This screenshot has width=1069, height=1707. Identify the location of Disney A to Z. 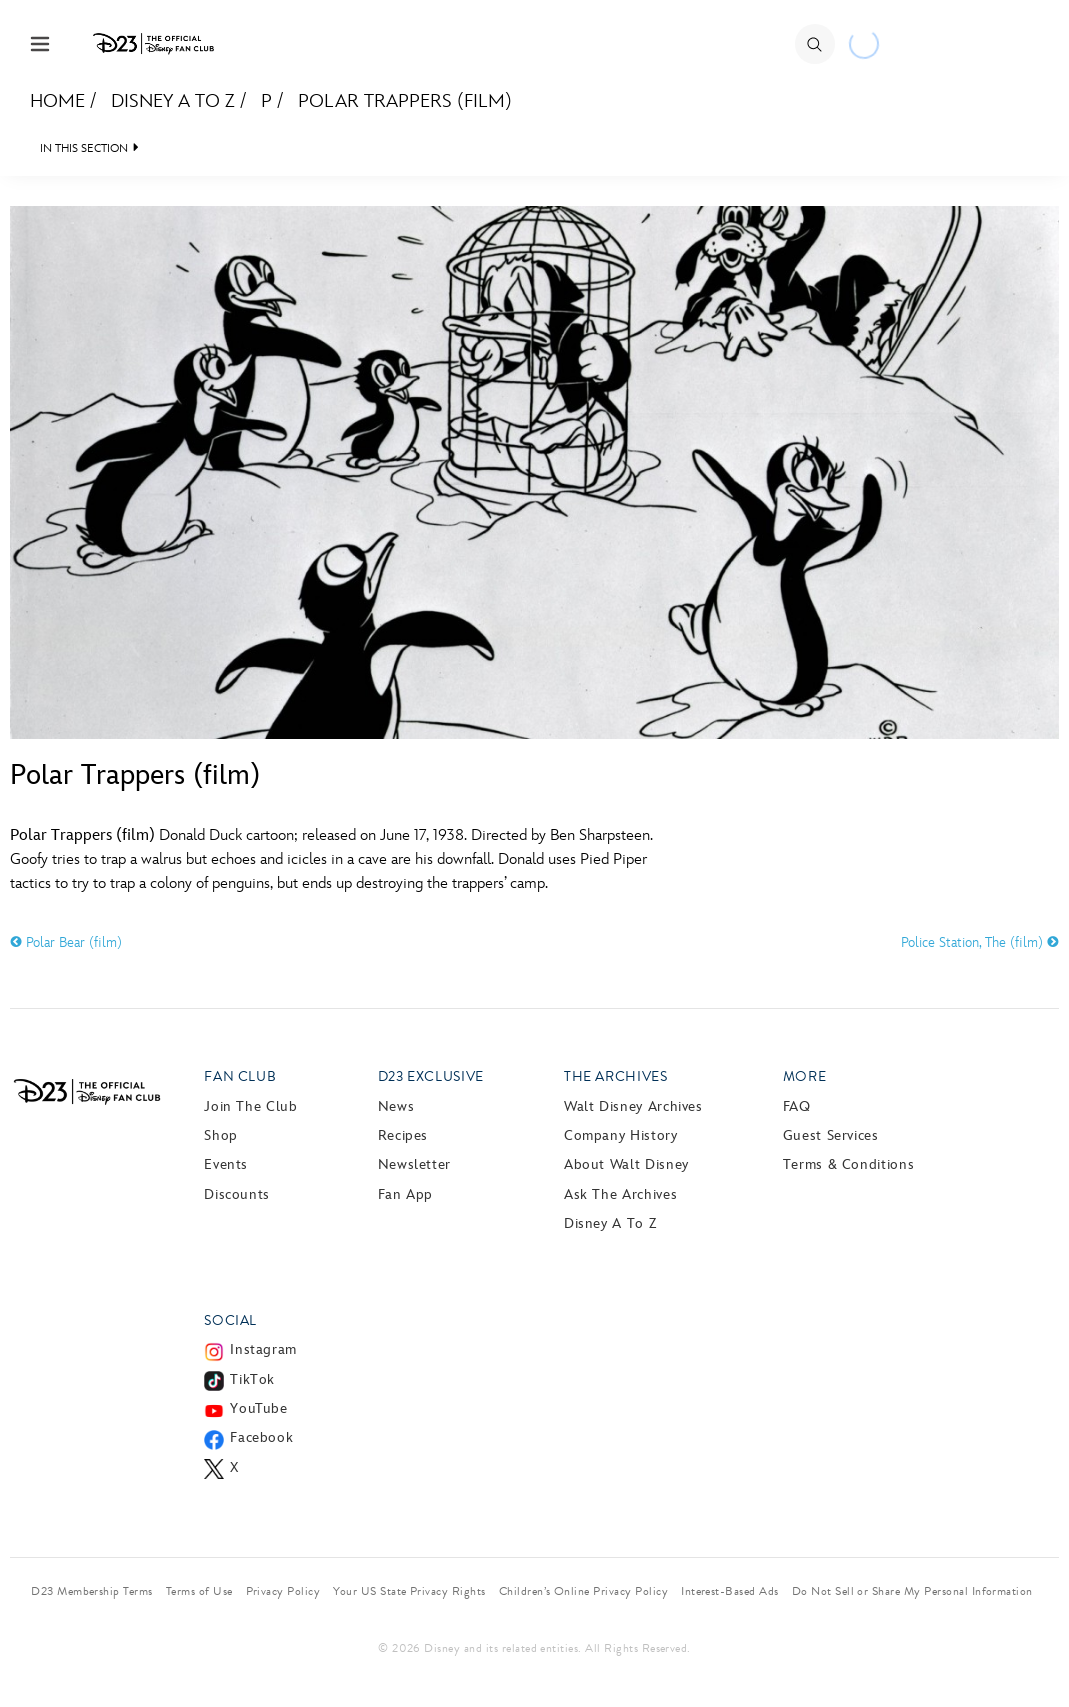
(173, 101).